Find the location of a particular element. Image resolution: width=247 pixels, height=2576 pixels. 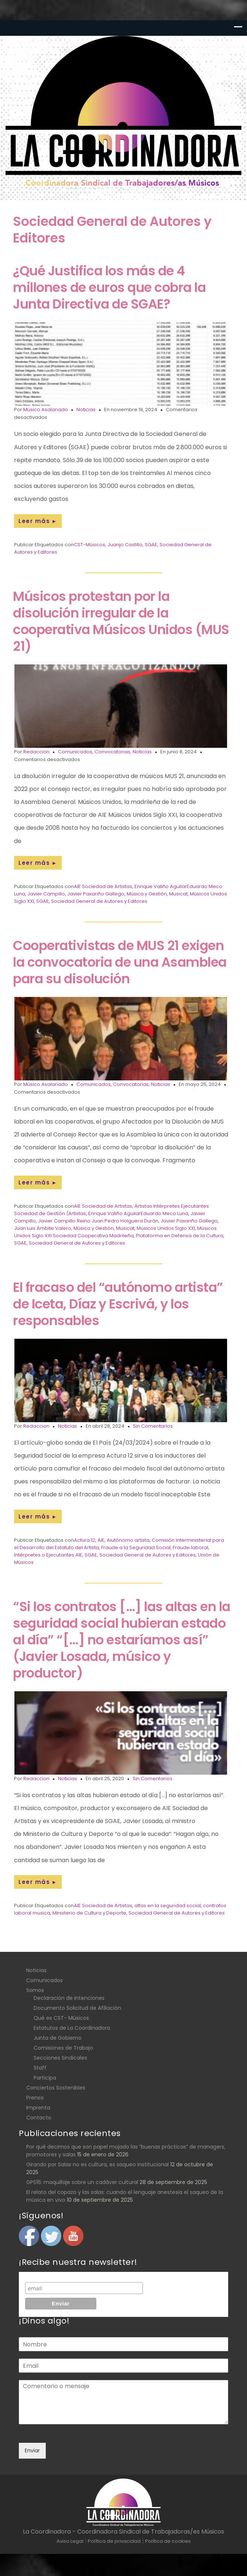

Plataforma en Defensa de la Cultura is located at coordinates (179, 1235).